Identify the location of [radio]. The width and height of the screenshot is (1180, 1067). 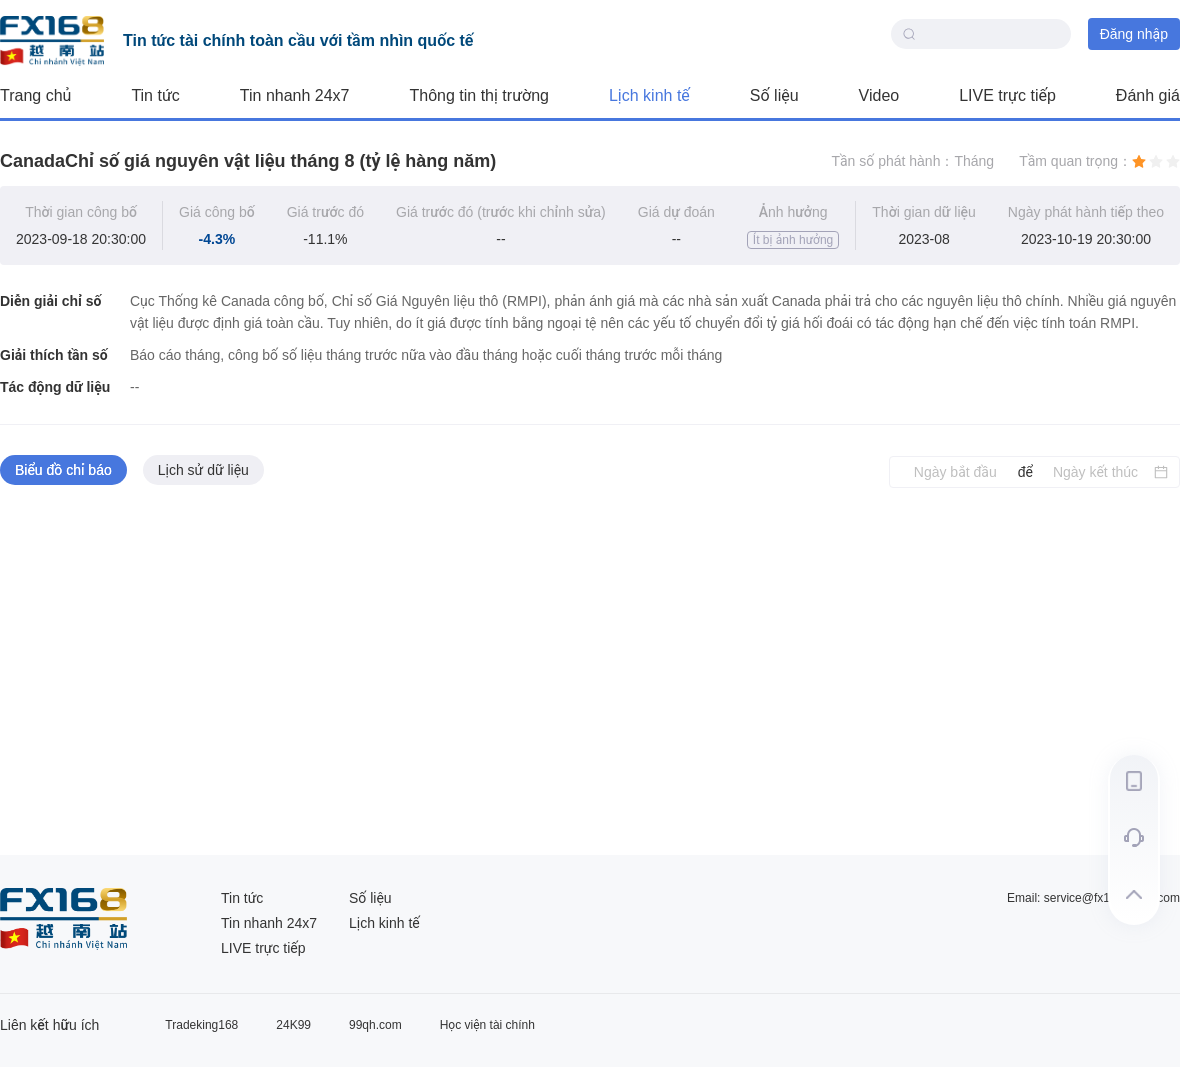
(1139, 161).